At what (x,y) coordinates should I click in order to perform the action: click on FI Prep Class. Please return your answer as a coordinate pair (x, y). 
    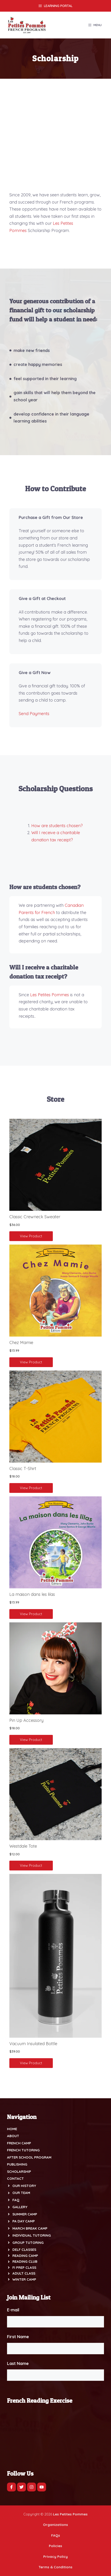
    Looking at the image, I should click on (24, 2267).